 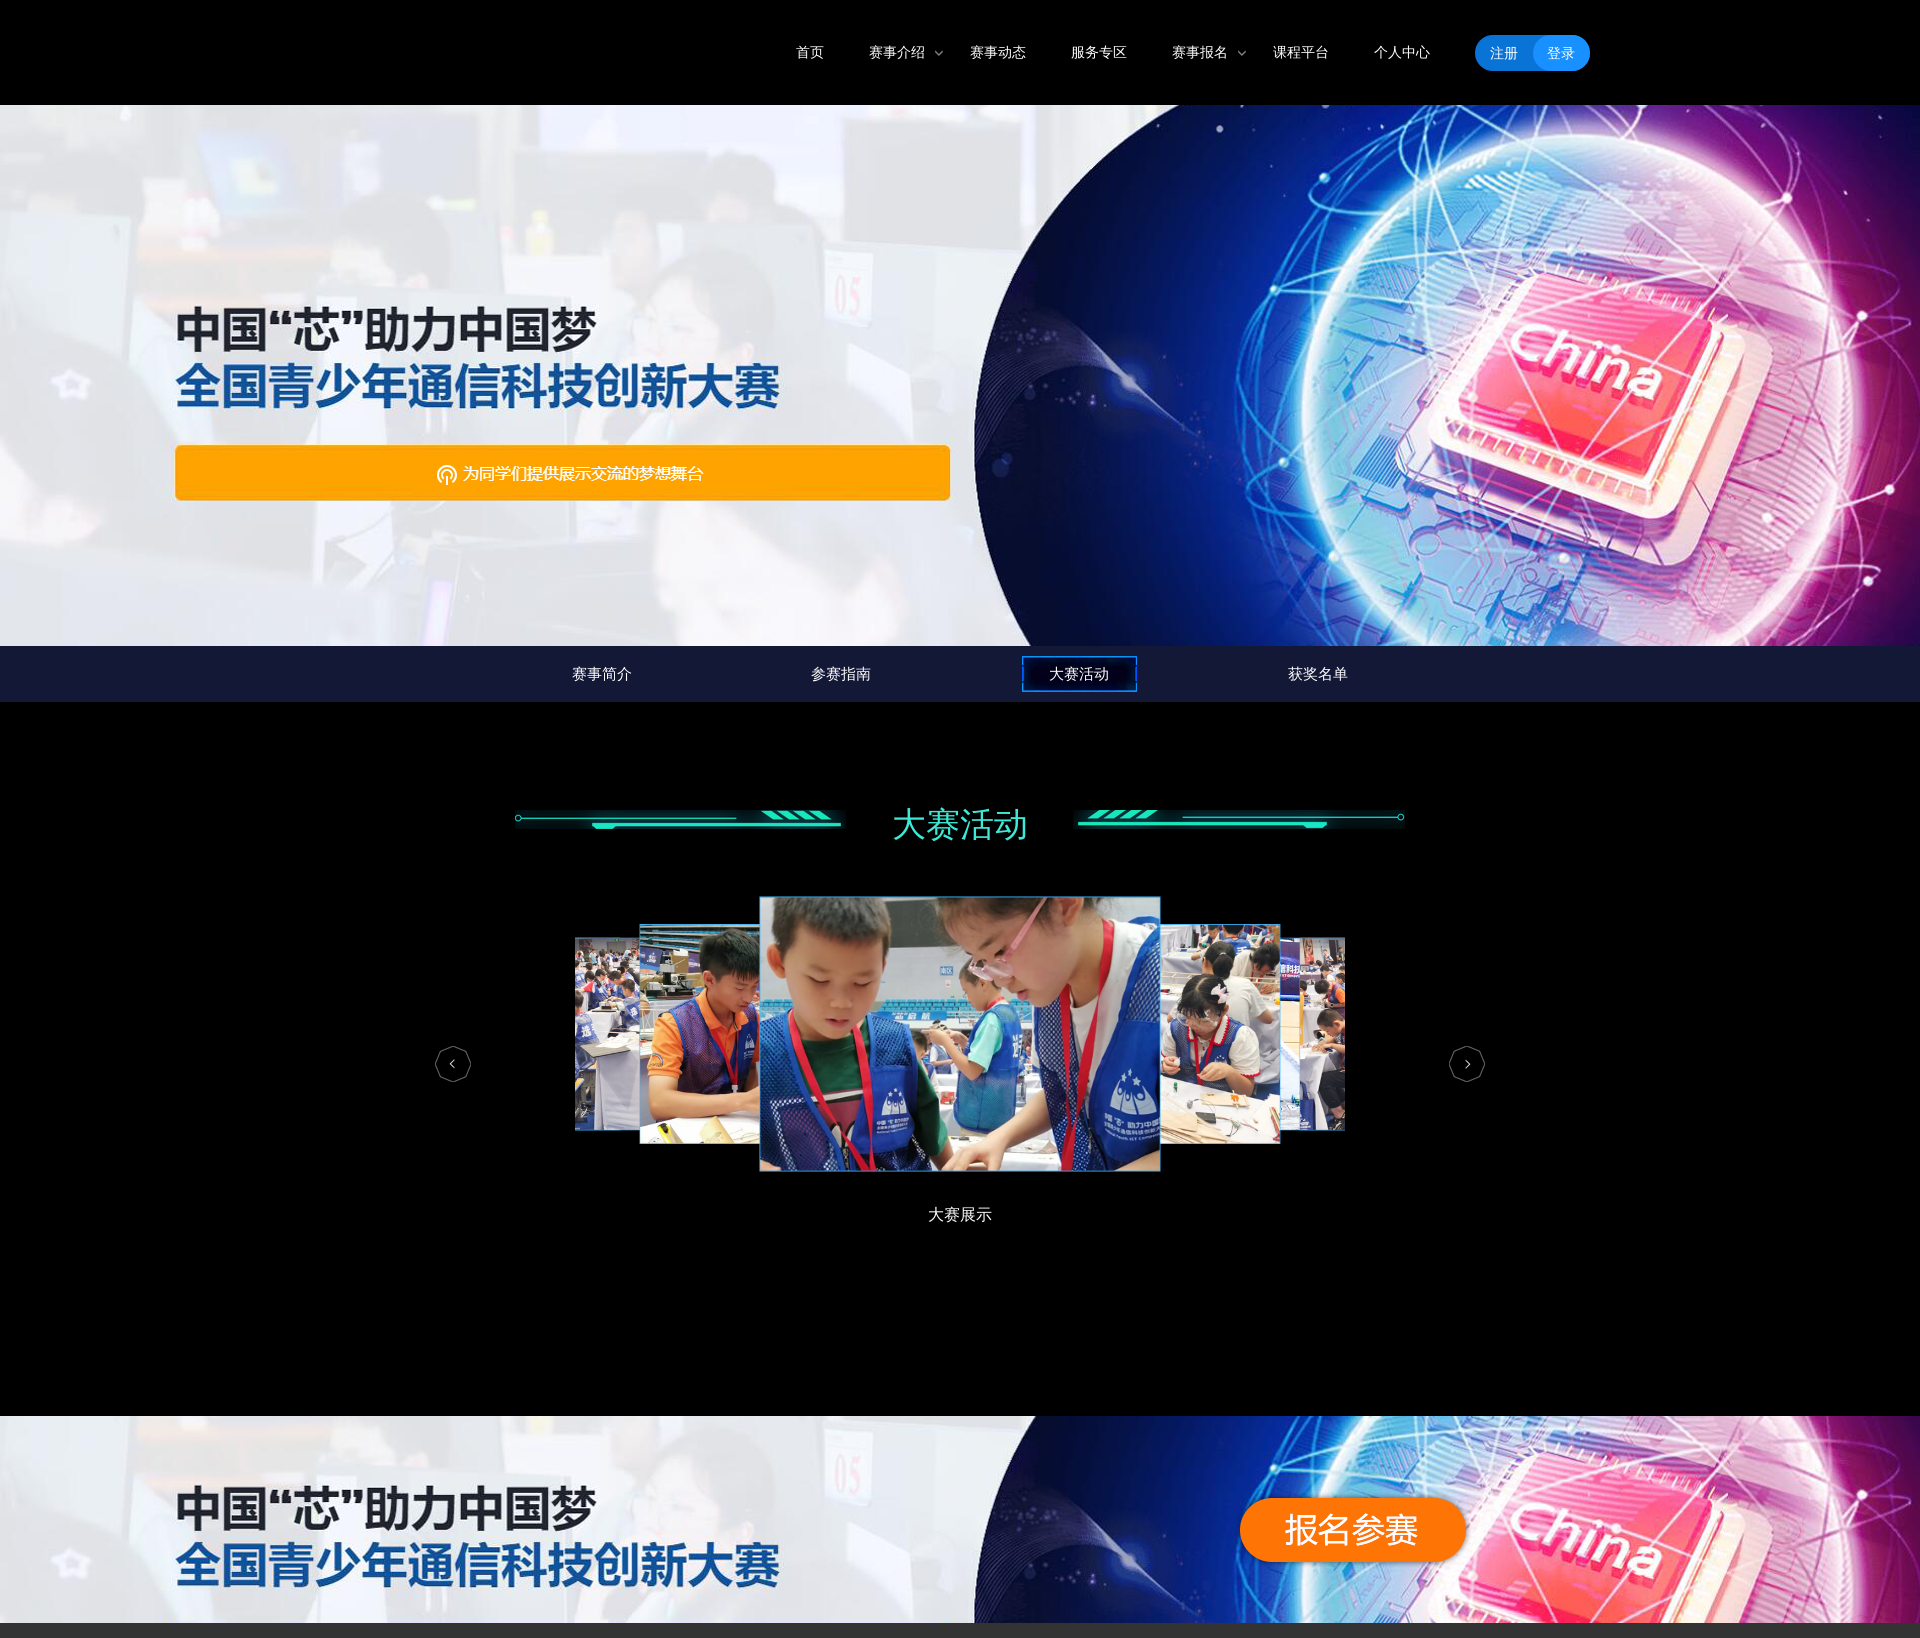 What do you see at coordinates (897, 52) in the screenshot?
I see `赛事介绍` at bounding box center [897, 52].